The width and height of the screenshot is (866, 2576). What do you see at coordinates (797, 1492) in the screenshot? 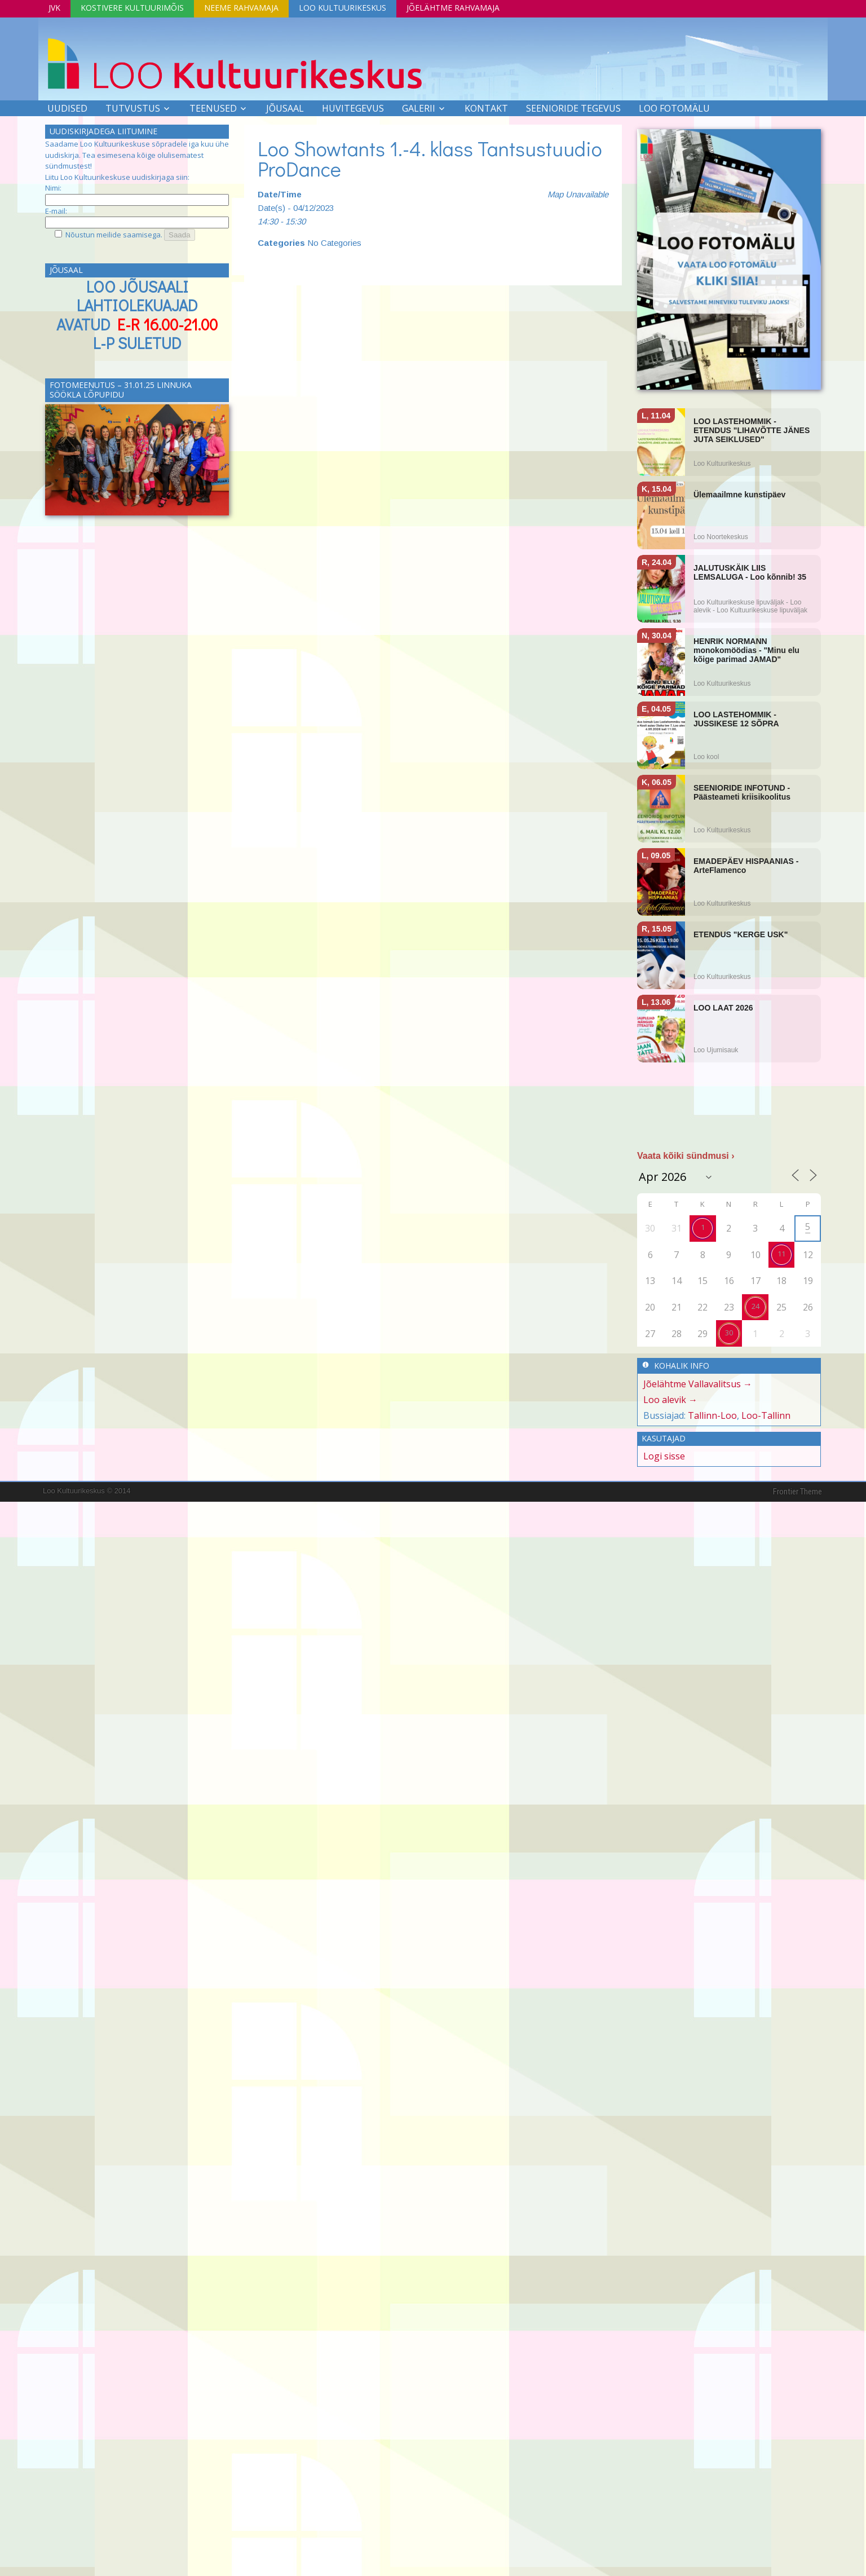
I see `Frontier Theme` at bounding box center [797, 1492].